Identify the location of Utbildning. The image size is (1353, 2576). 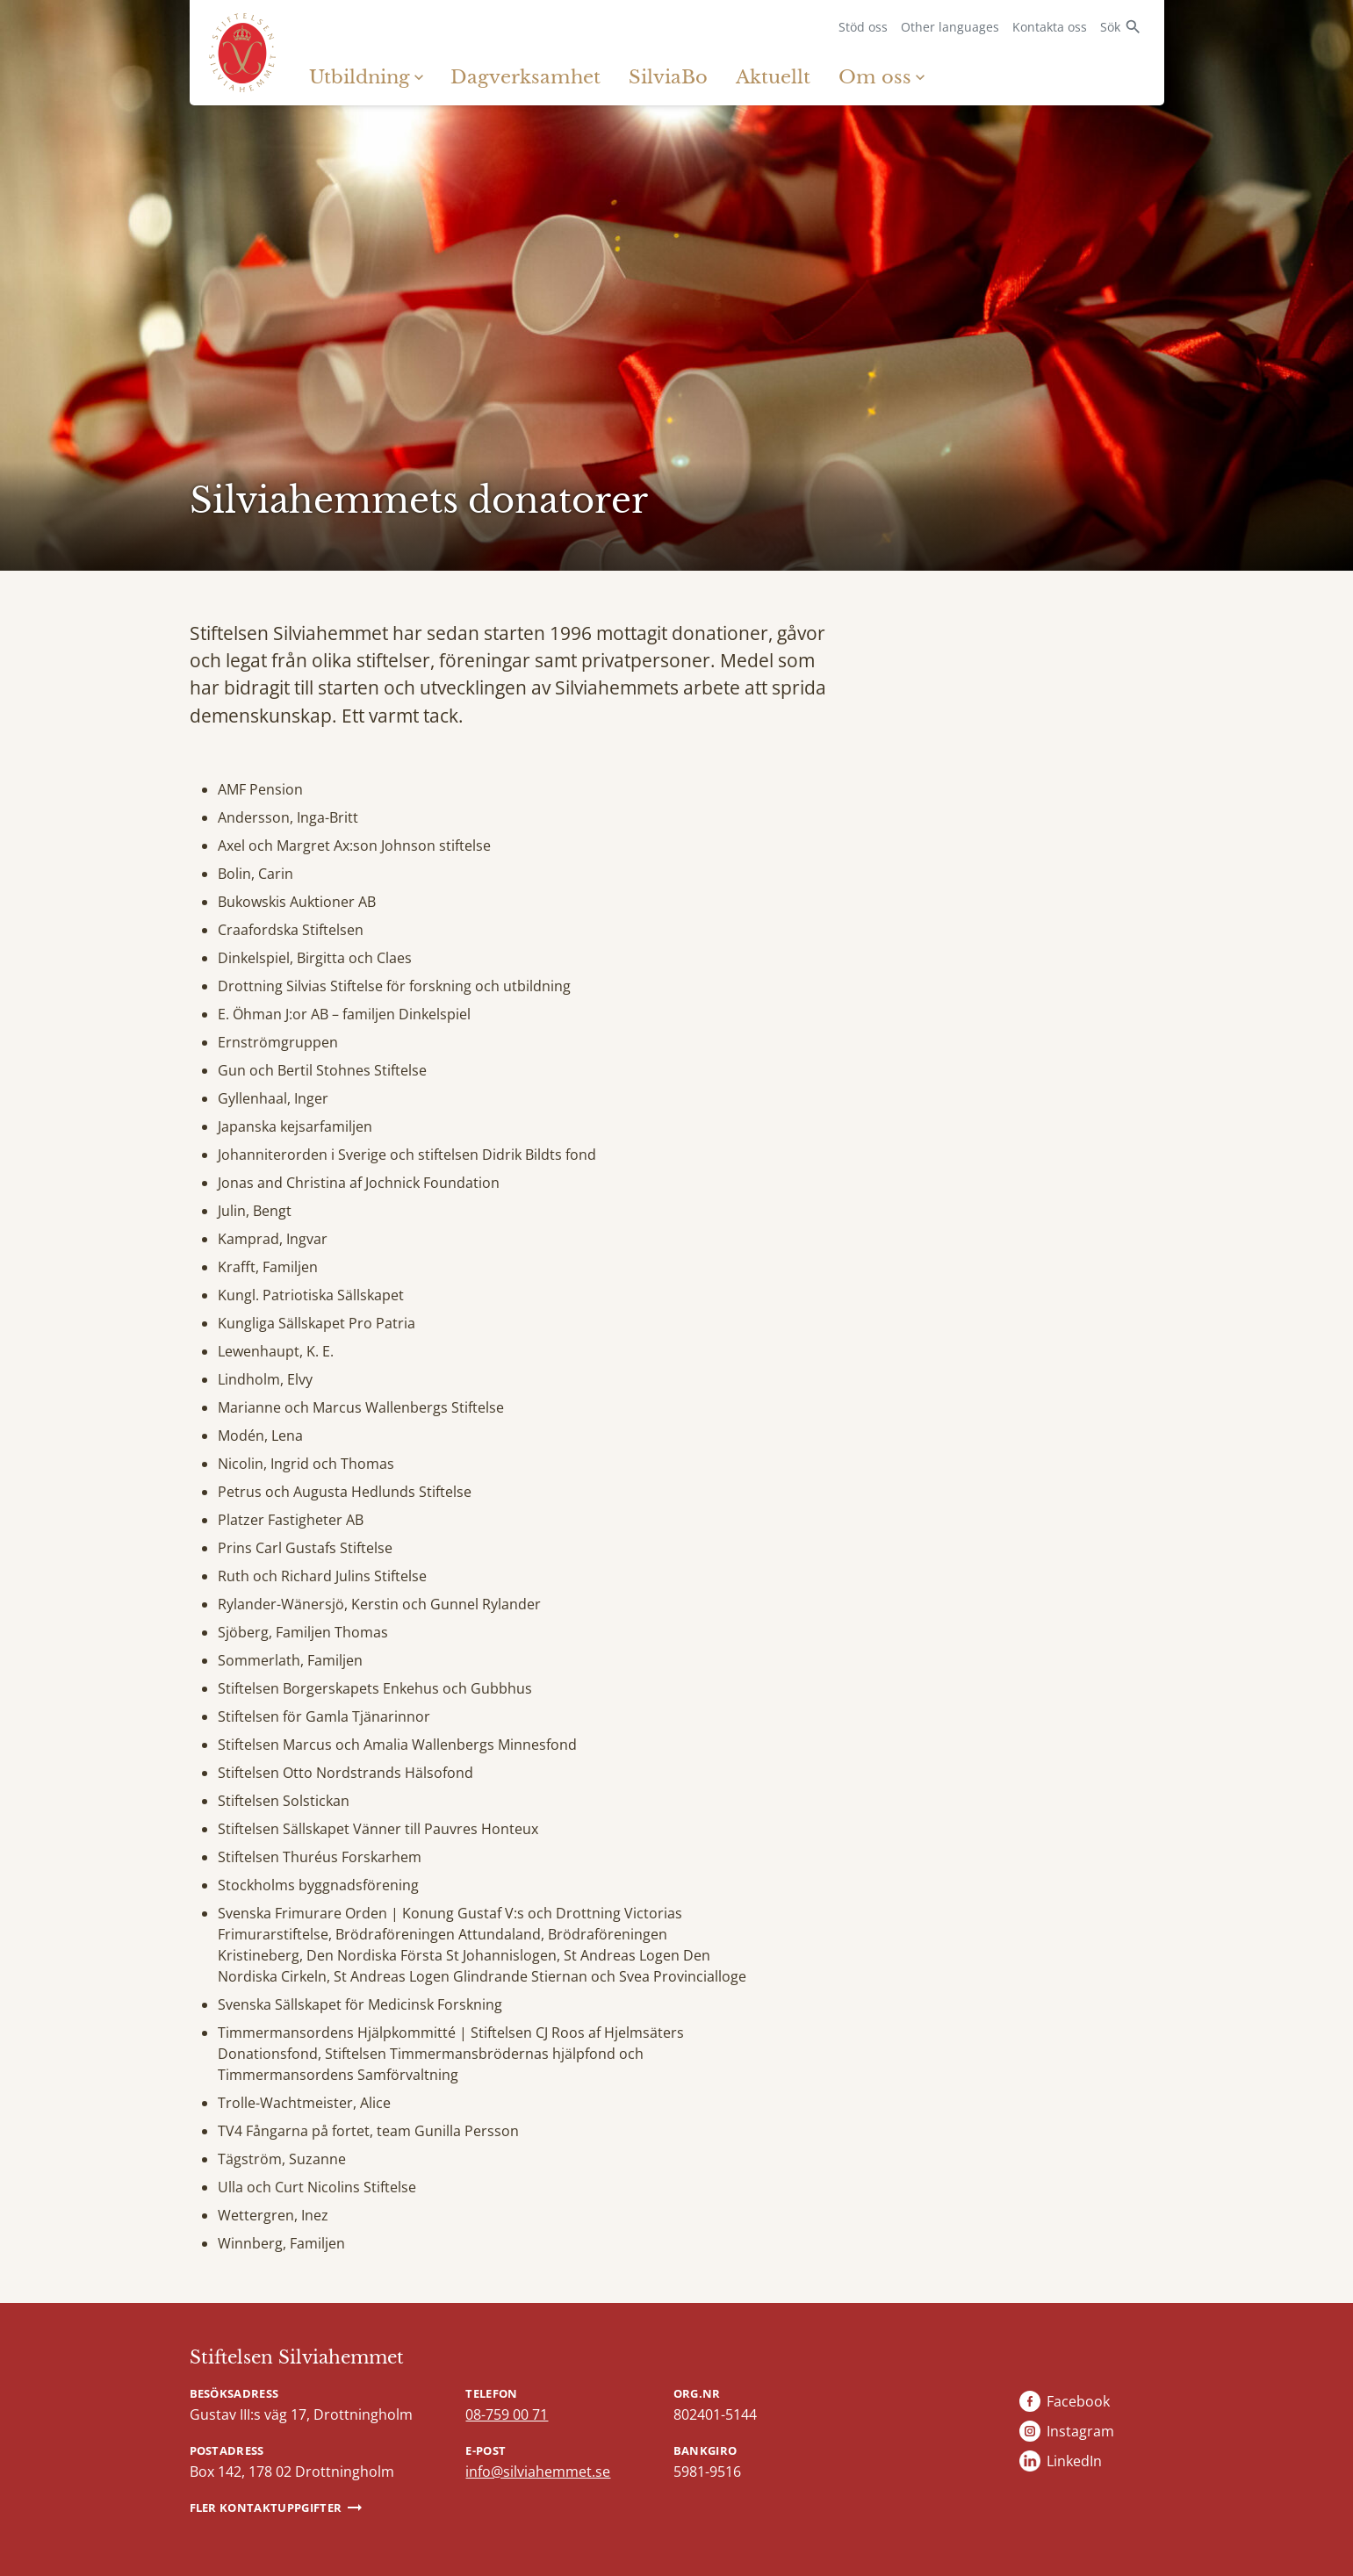
(359, 77).